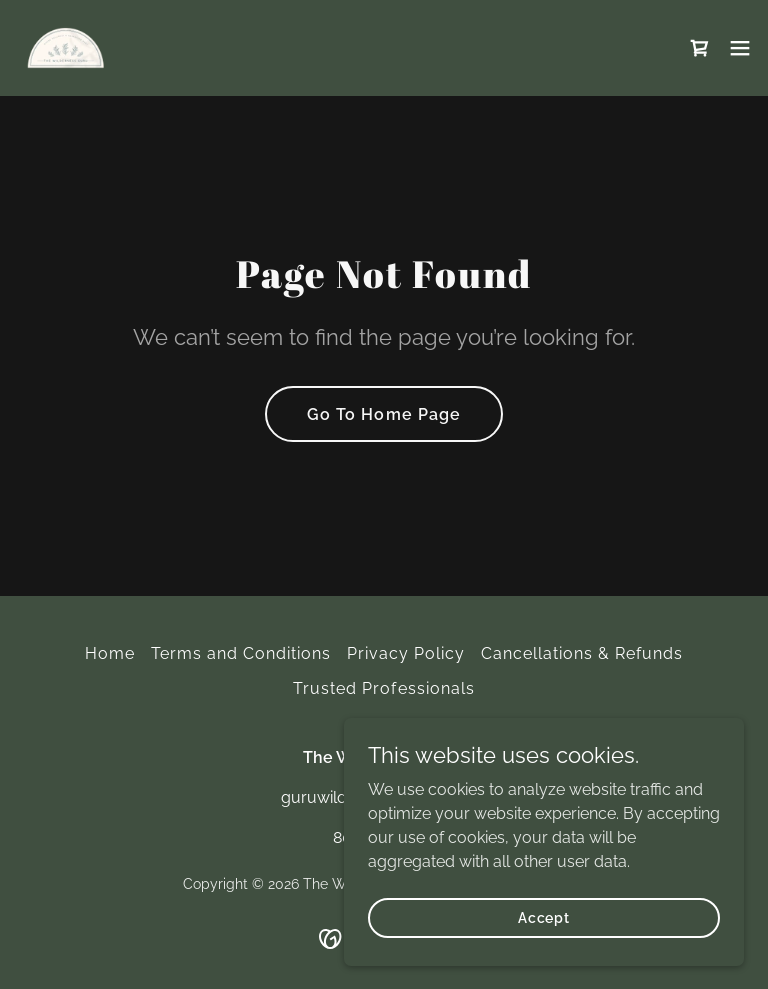 Image resolution: width=768 pixels, height=989 pixels. What do you see at coordinates (740, 48) in the screenshot?
I see `[button]` at bounding box center [740, 48].